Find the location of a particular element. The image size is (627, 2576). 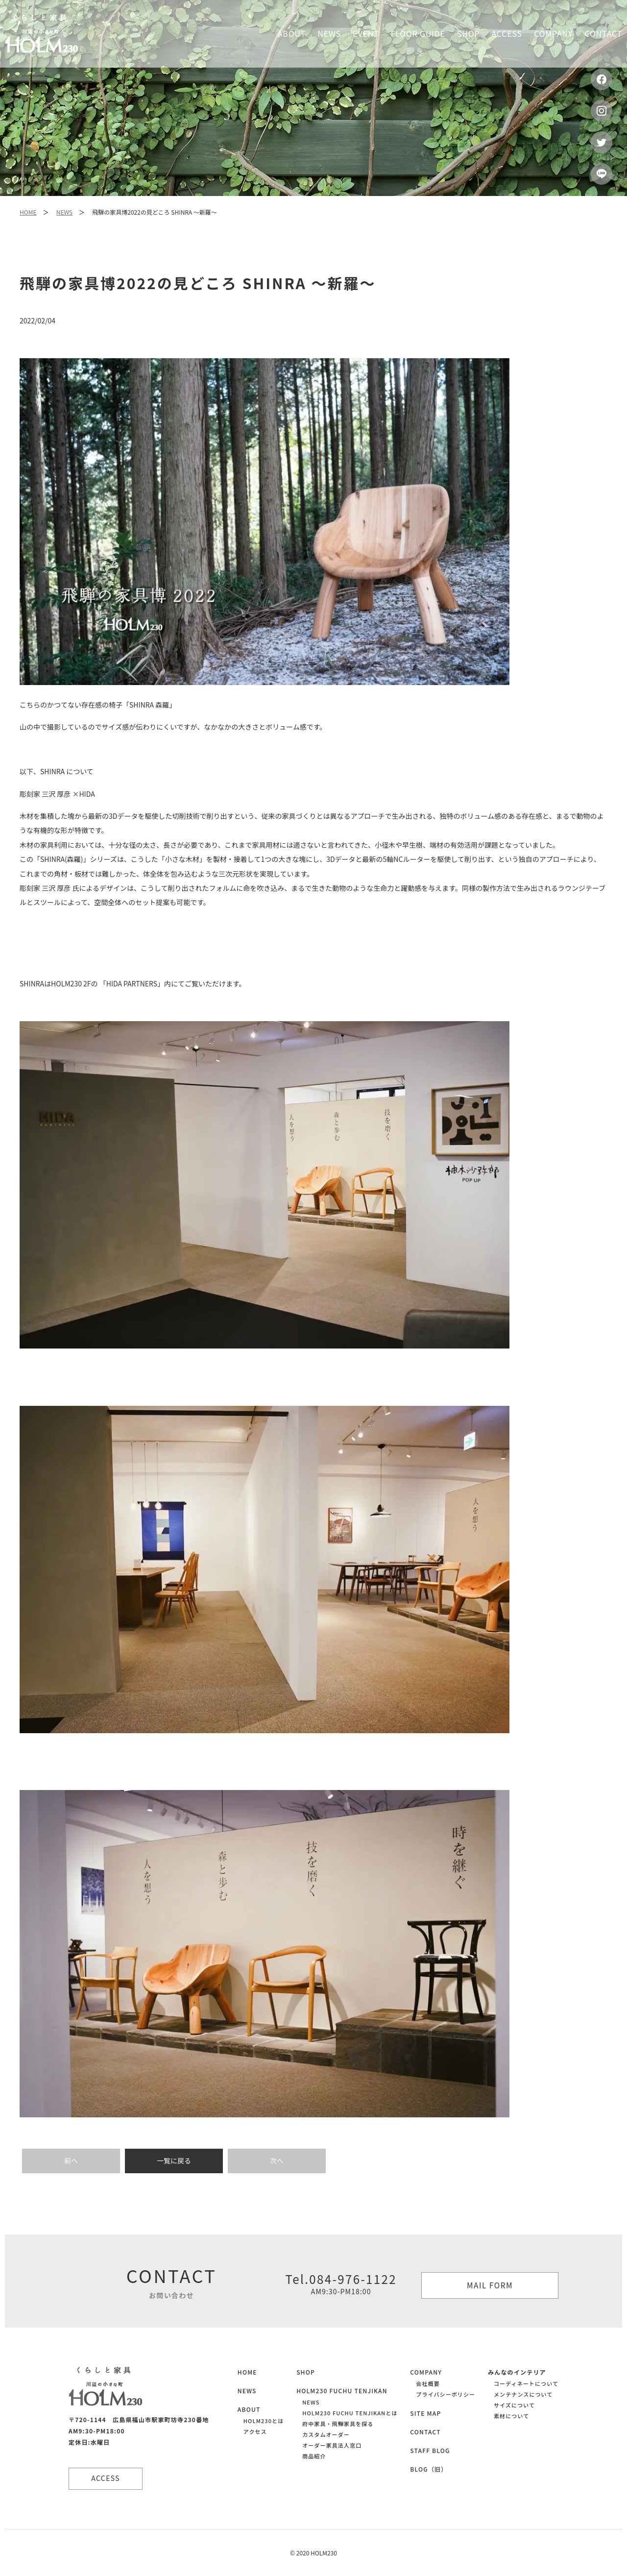

STAFF BLOG is located at coordinates (430, 2450).